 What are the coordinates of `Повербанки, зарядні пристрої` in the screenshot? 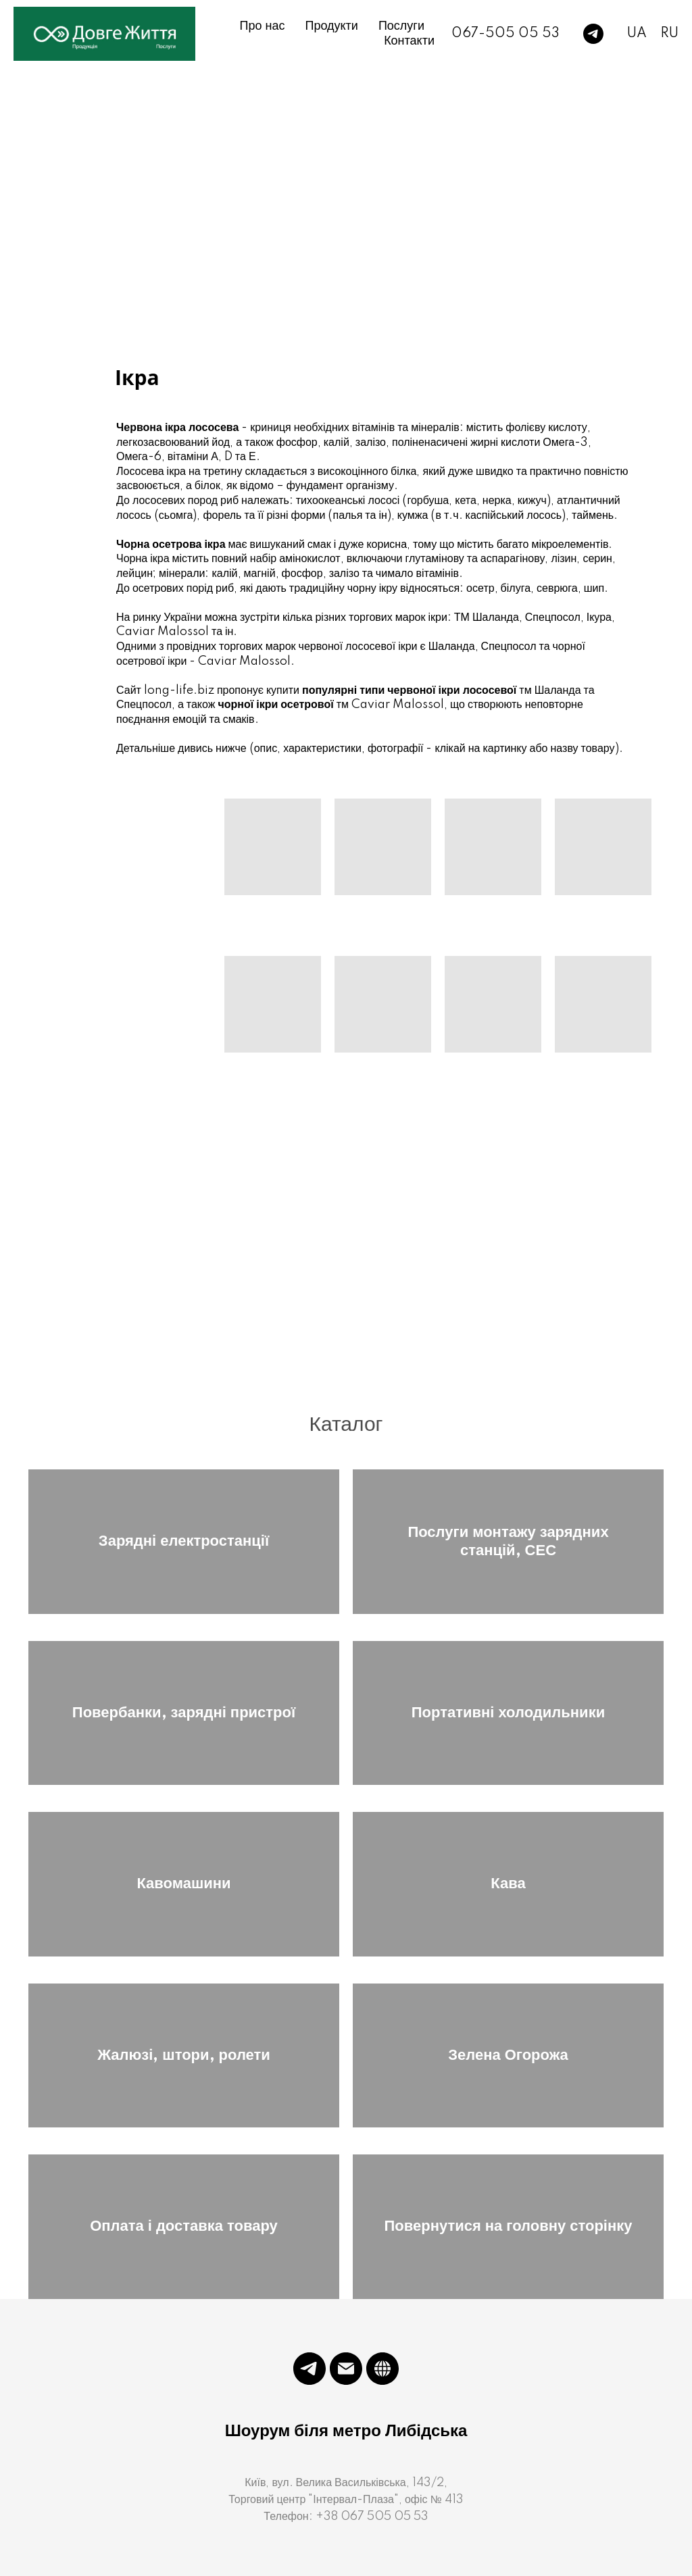 It's located at (183, 1712).